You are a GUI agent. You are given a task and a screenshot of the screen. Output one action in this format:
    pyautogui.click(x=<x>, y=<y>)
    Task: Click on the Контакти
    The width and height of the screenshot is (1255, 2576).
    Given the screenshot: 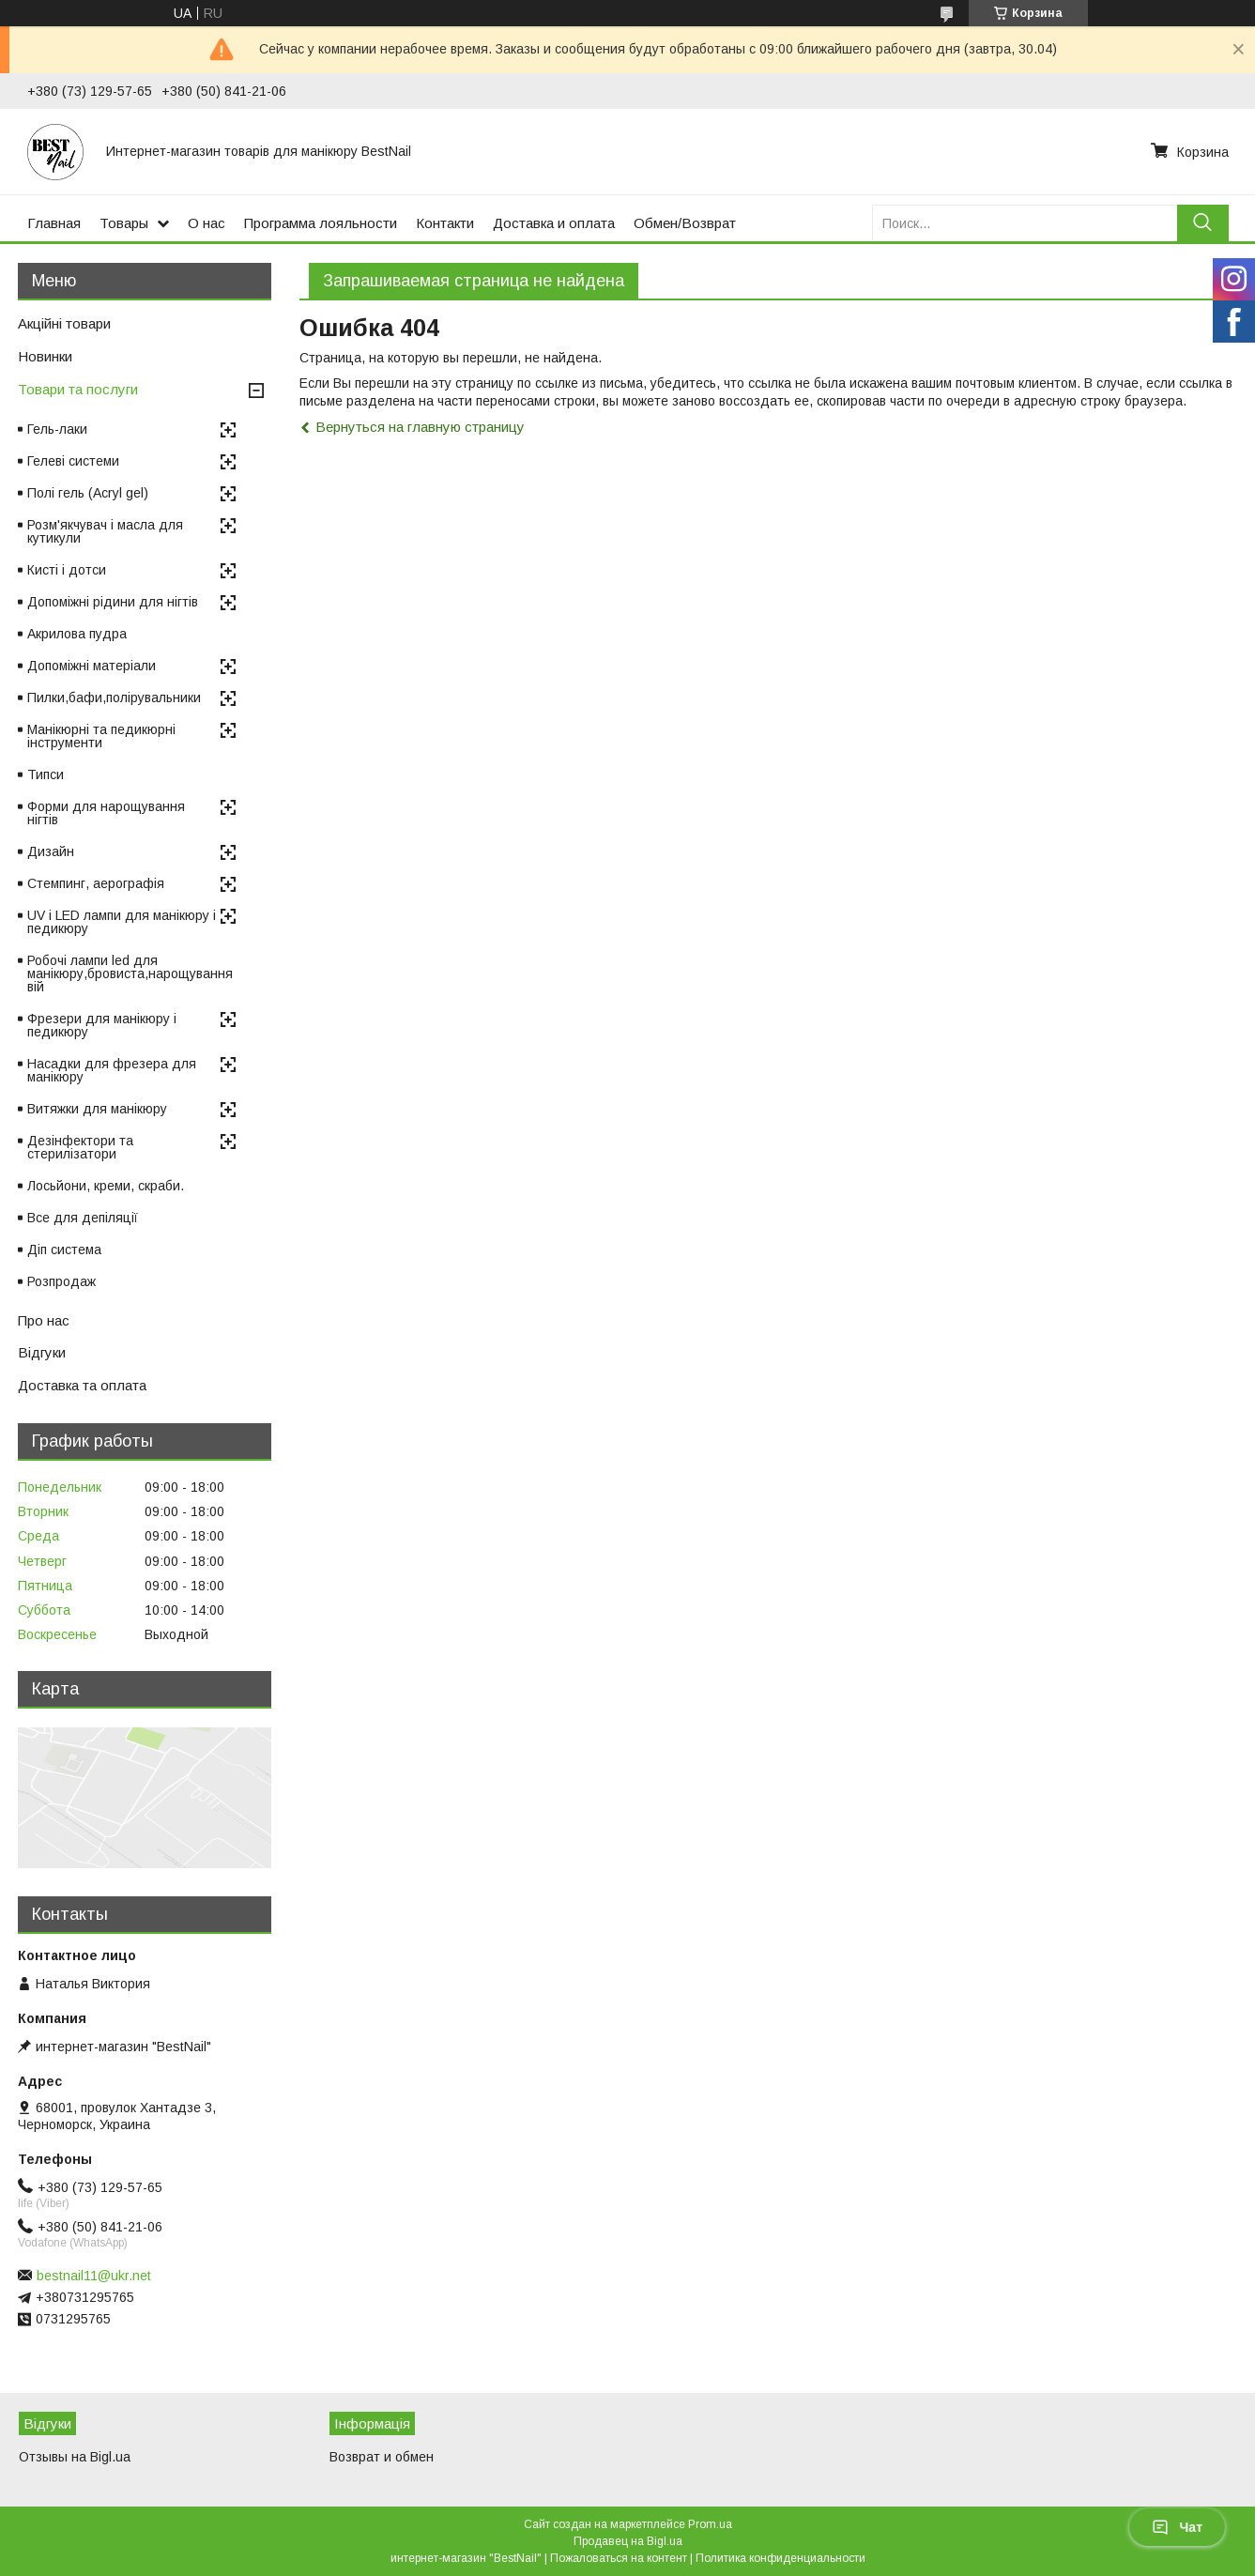 What is the action you would take?
    pyautogui.click(x=445, y=223)
    